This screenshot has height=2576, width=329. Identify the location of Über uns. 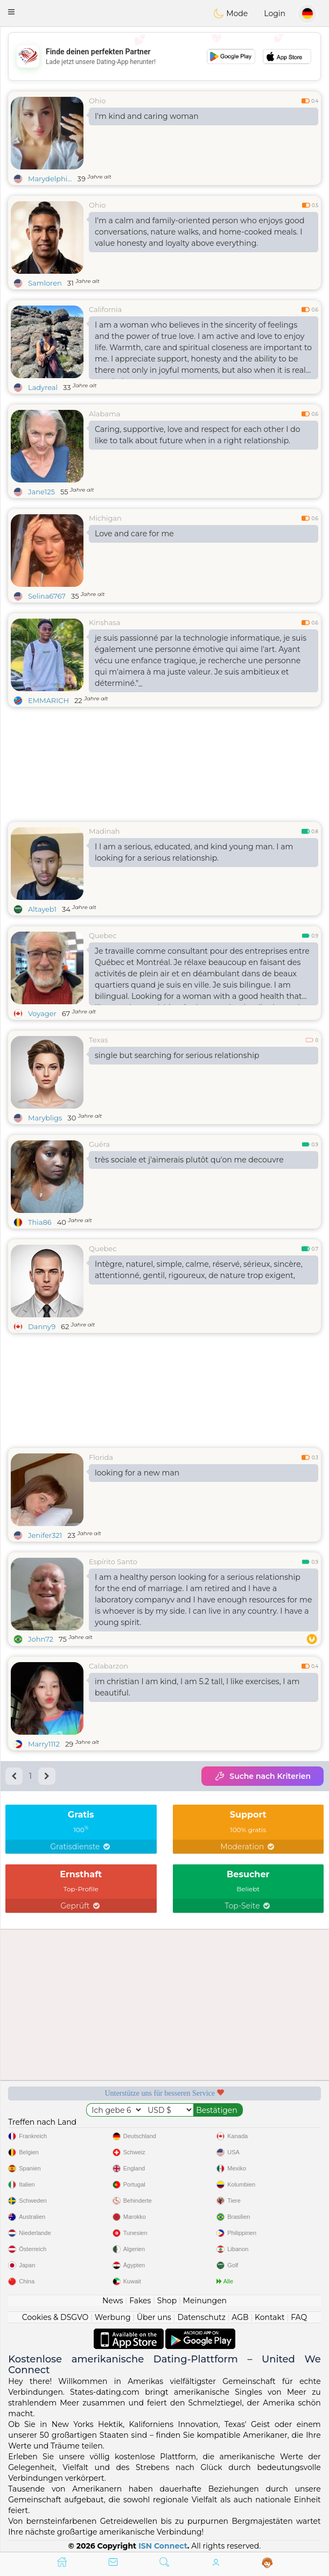
(154, 2317).